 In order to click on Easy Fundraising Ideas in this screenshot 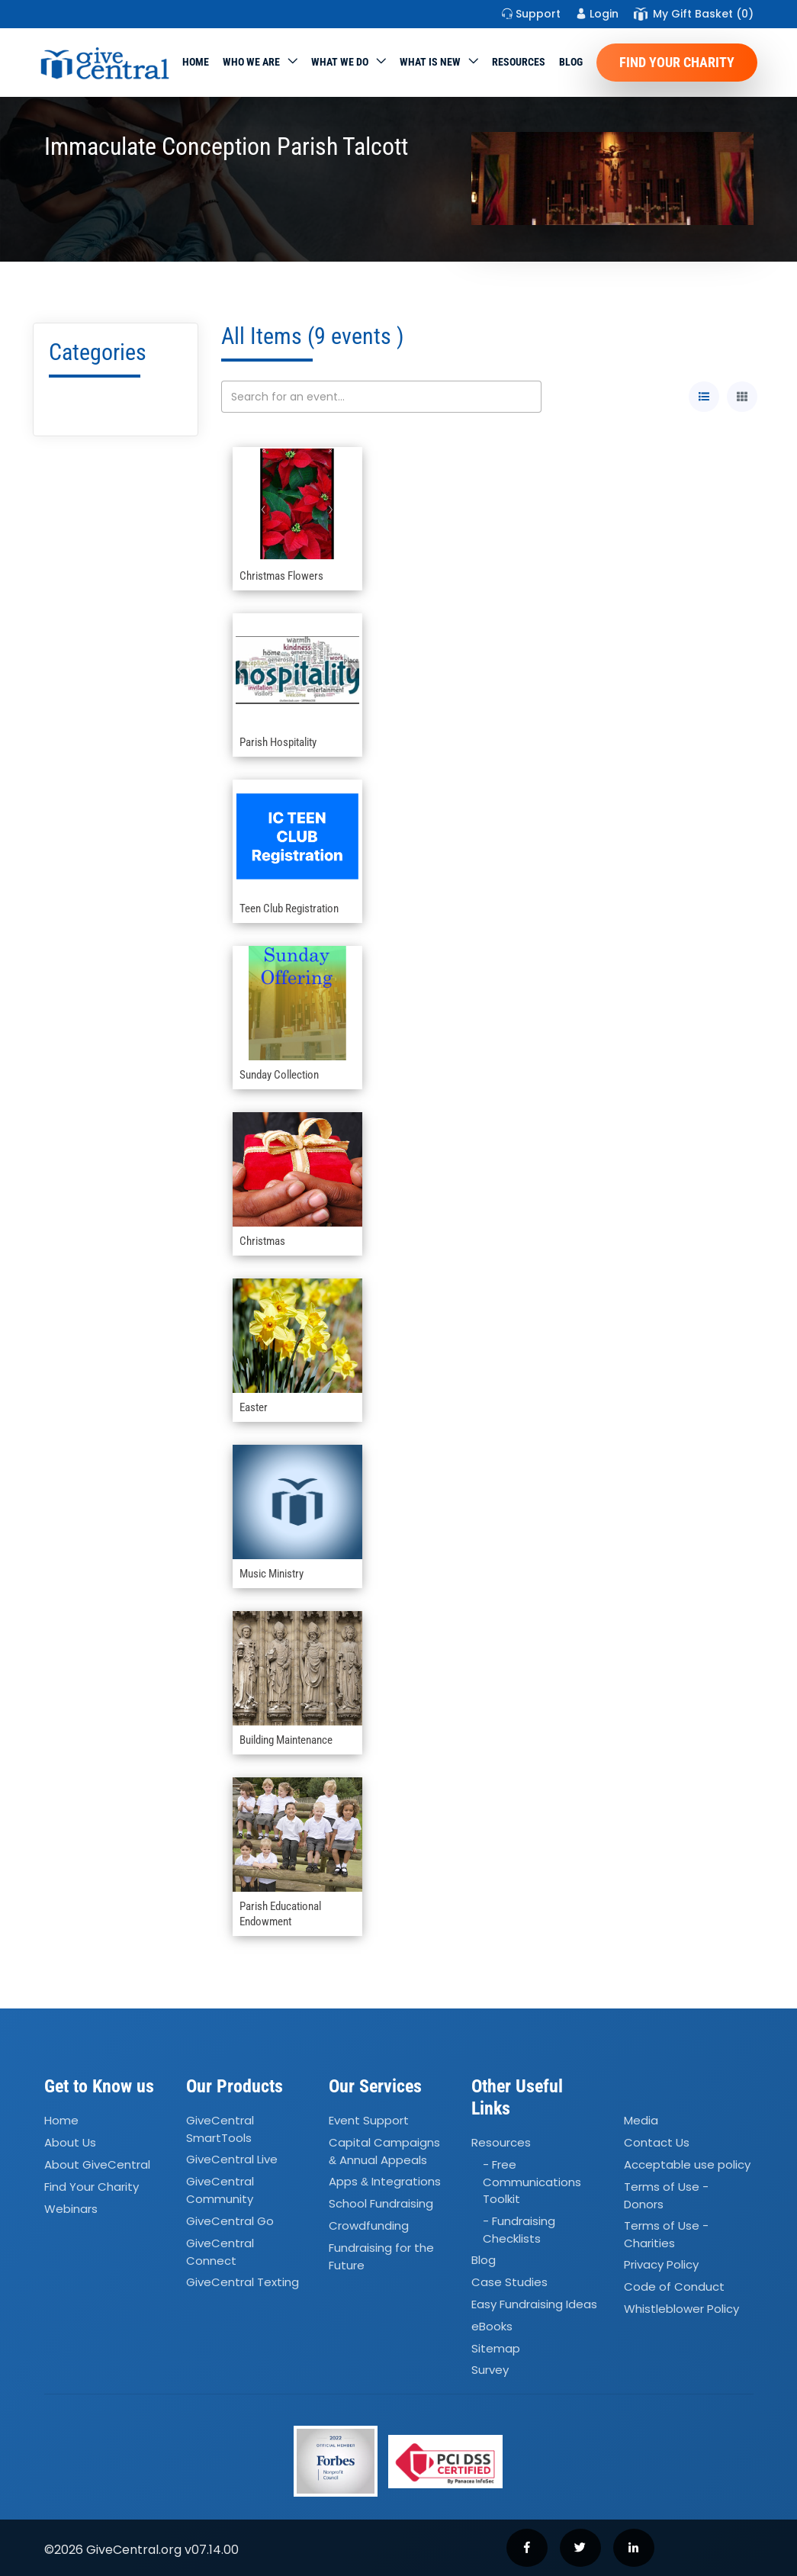, I will do `click(534, 2304)`.